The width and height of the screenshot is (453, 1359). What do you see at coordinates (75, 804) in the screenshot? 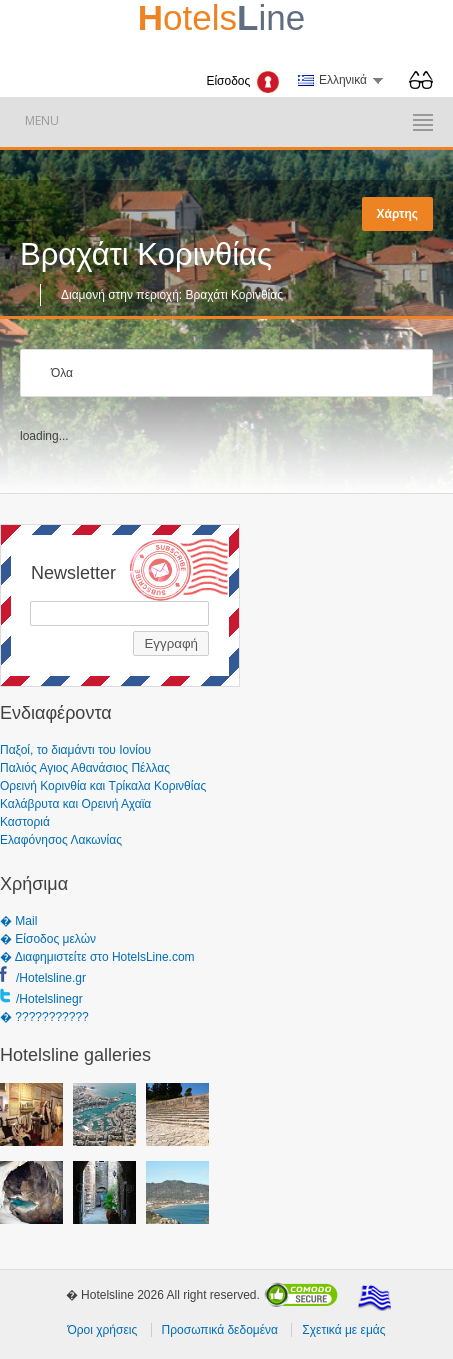
I see `Καλάβρυτα και Ορεινή Αχαϊα` at bounding box center [75, 804].